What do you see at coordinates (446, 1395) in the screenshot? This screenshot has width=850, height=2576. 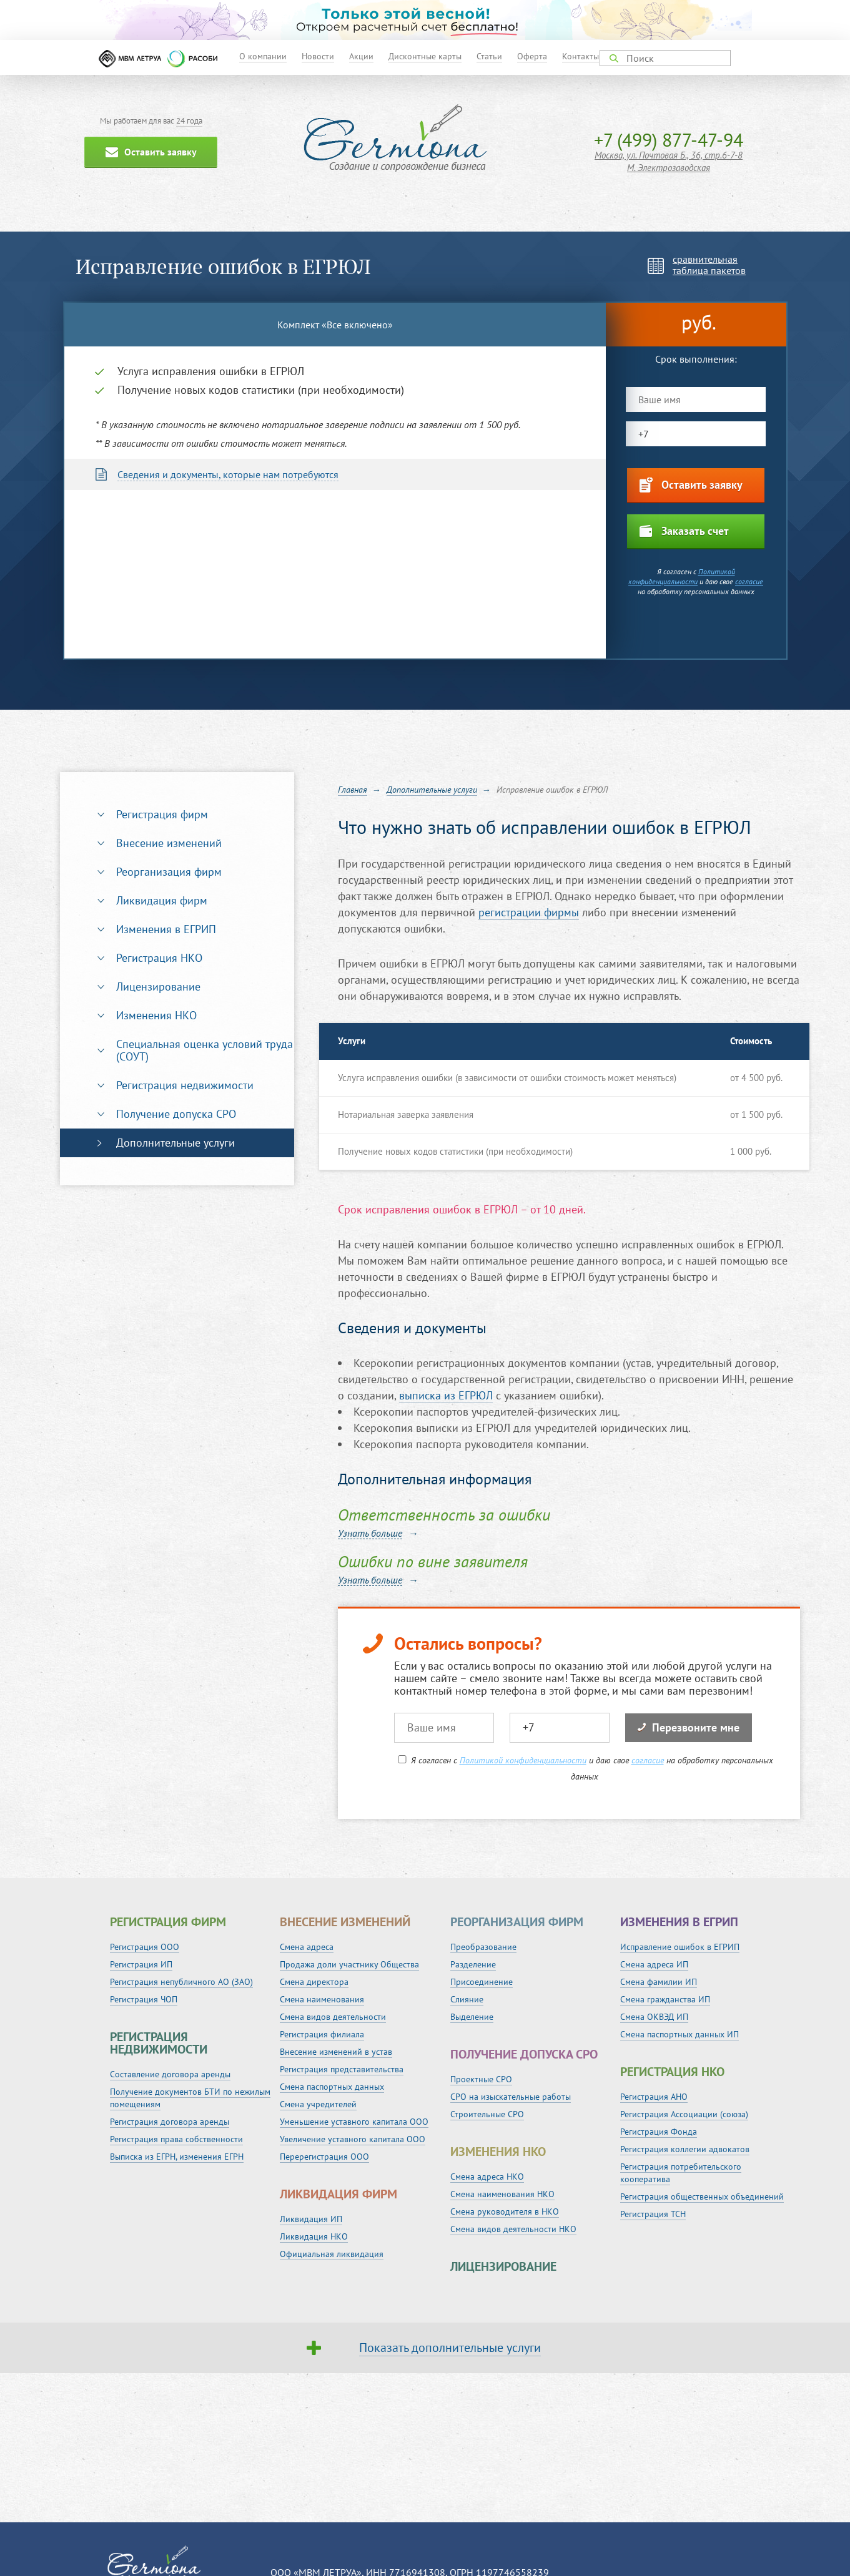 I see `выписка из ЕГРЮЛ` at bounding box center [446, 1395].